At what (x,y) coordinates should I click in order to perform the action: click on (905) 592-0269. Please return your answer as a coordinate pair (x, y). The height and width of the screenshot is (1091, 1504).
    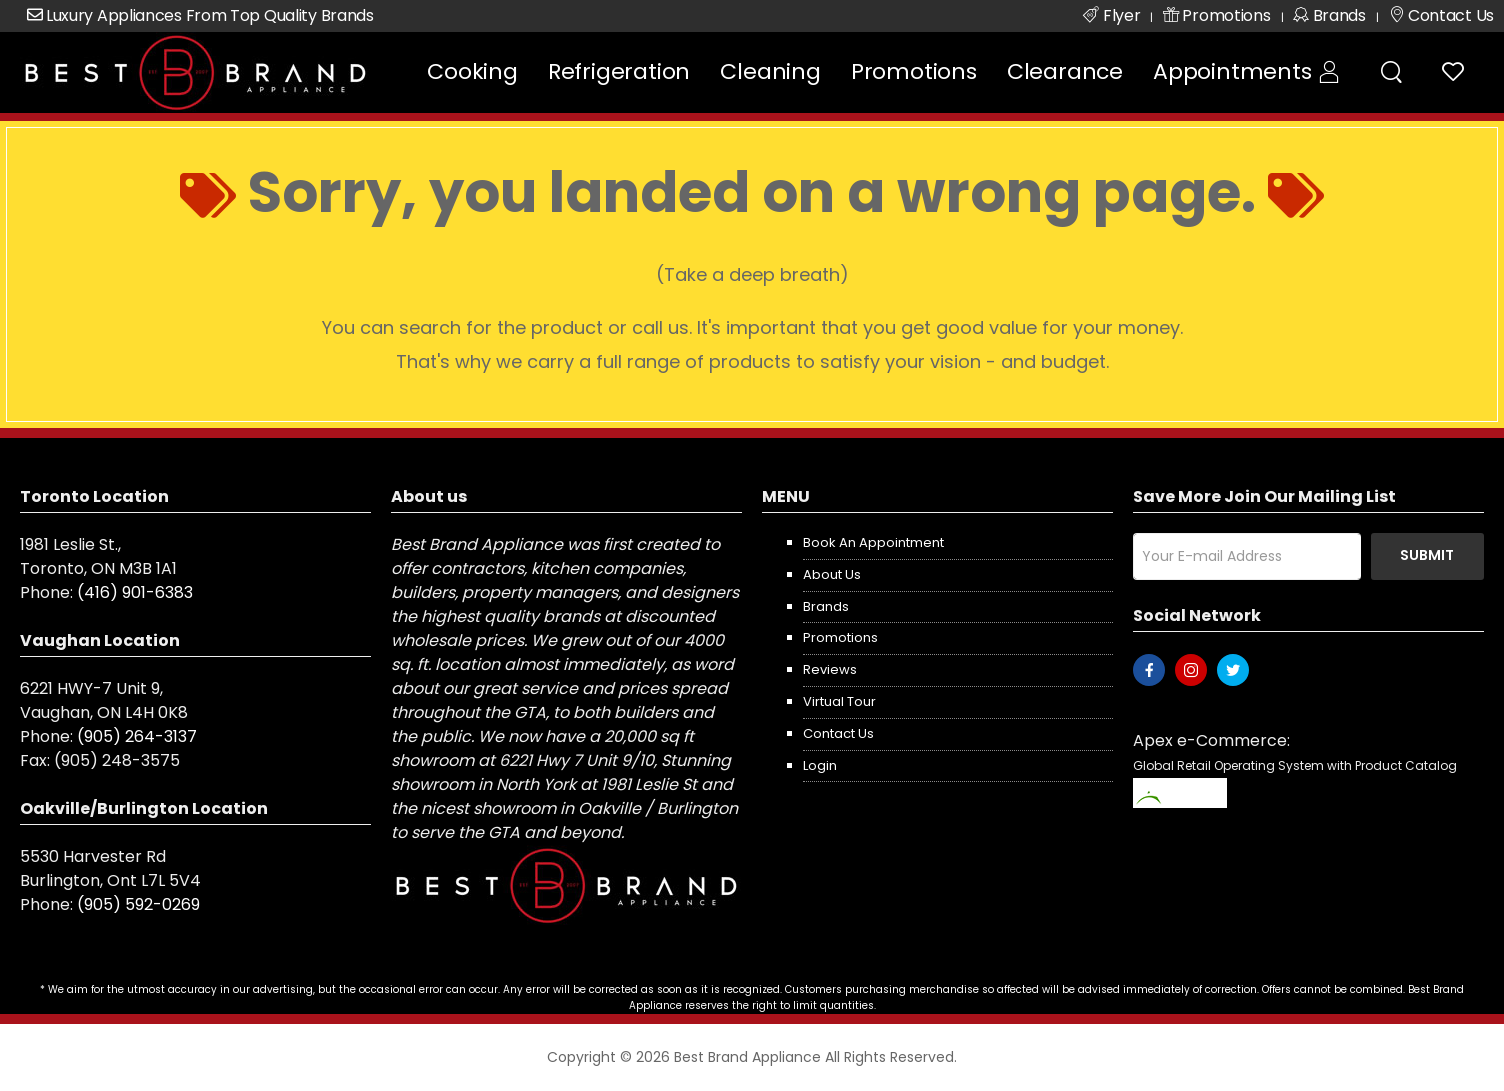
    Looking at the image, I should click on (138, 904).